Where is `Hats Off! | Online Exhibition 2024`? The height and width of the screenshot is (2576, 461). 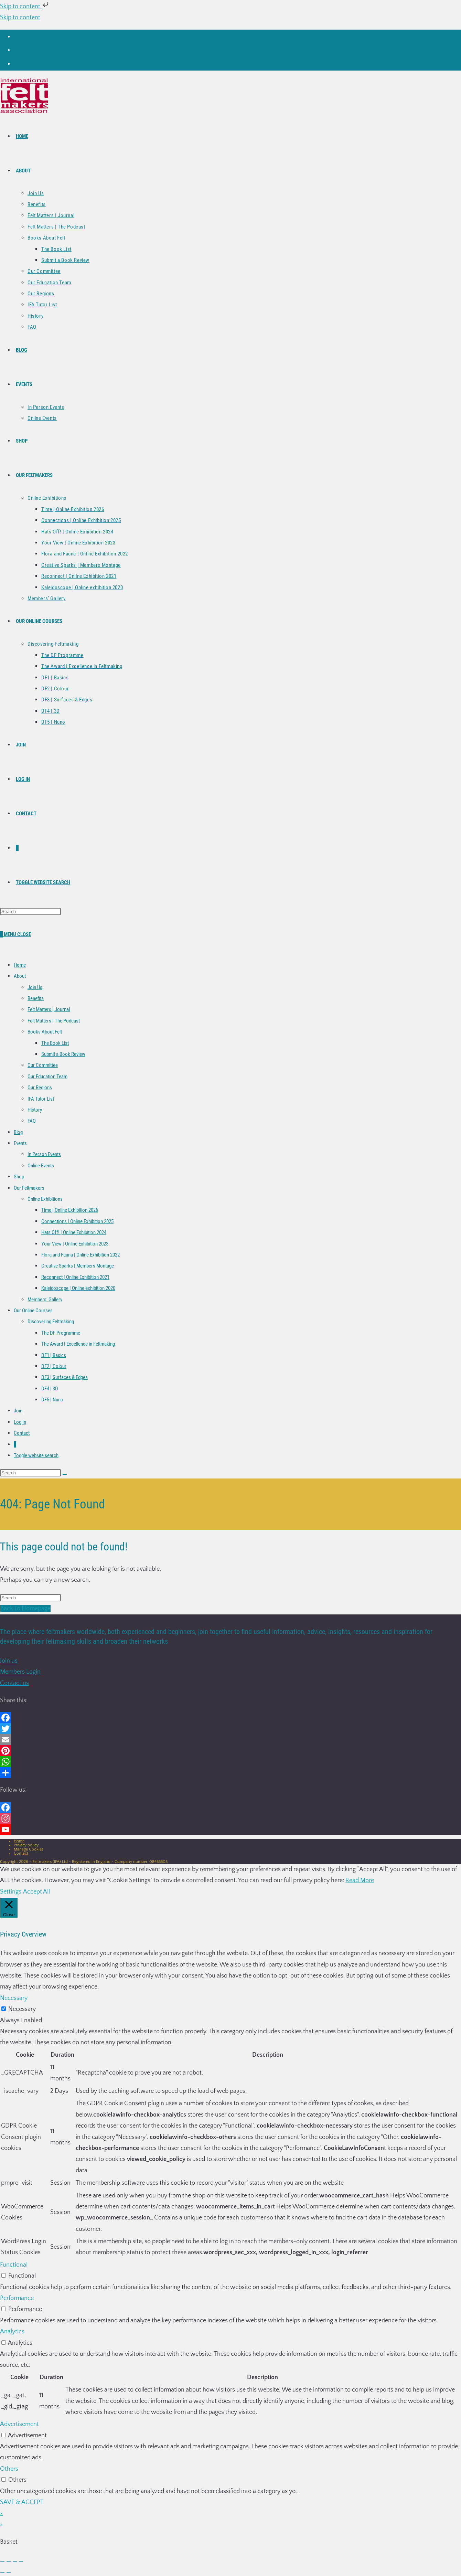
Hats Off! | Online Exhibition 2024 is located at coordinates (73, 1232).